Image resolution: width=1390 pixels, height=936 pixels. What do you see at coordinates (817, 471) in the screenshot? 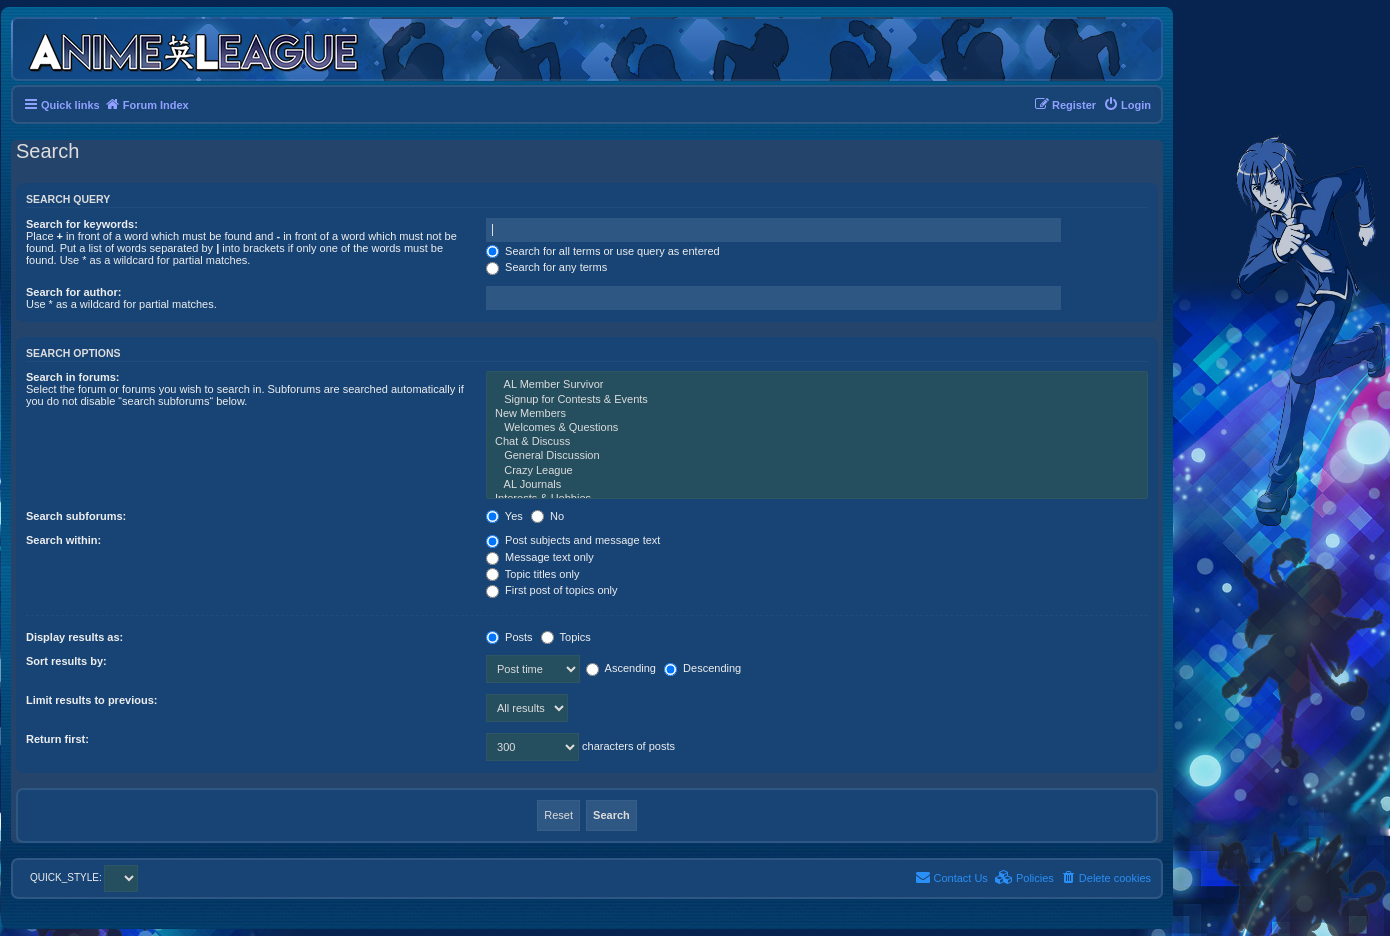
I see `Crazy League` at bounding box center [817, 471].